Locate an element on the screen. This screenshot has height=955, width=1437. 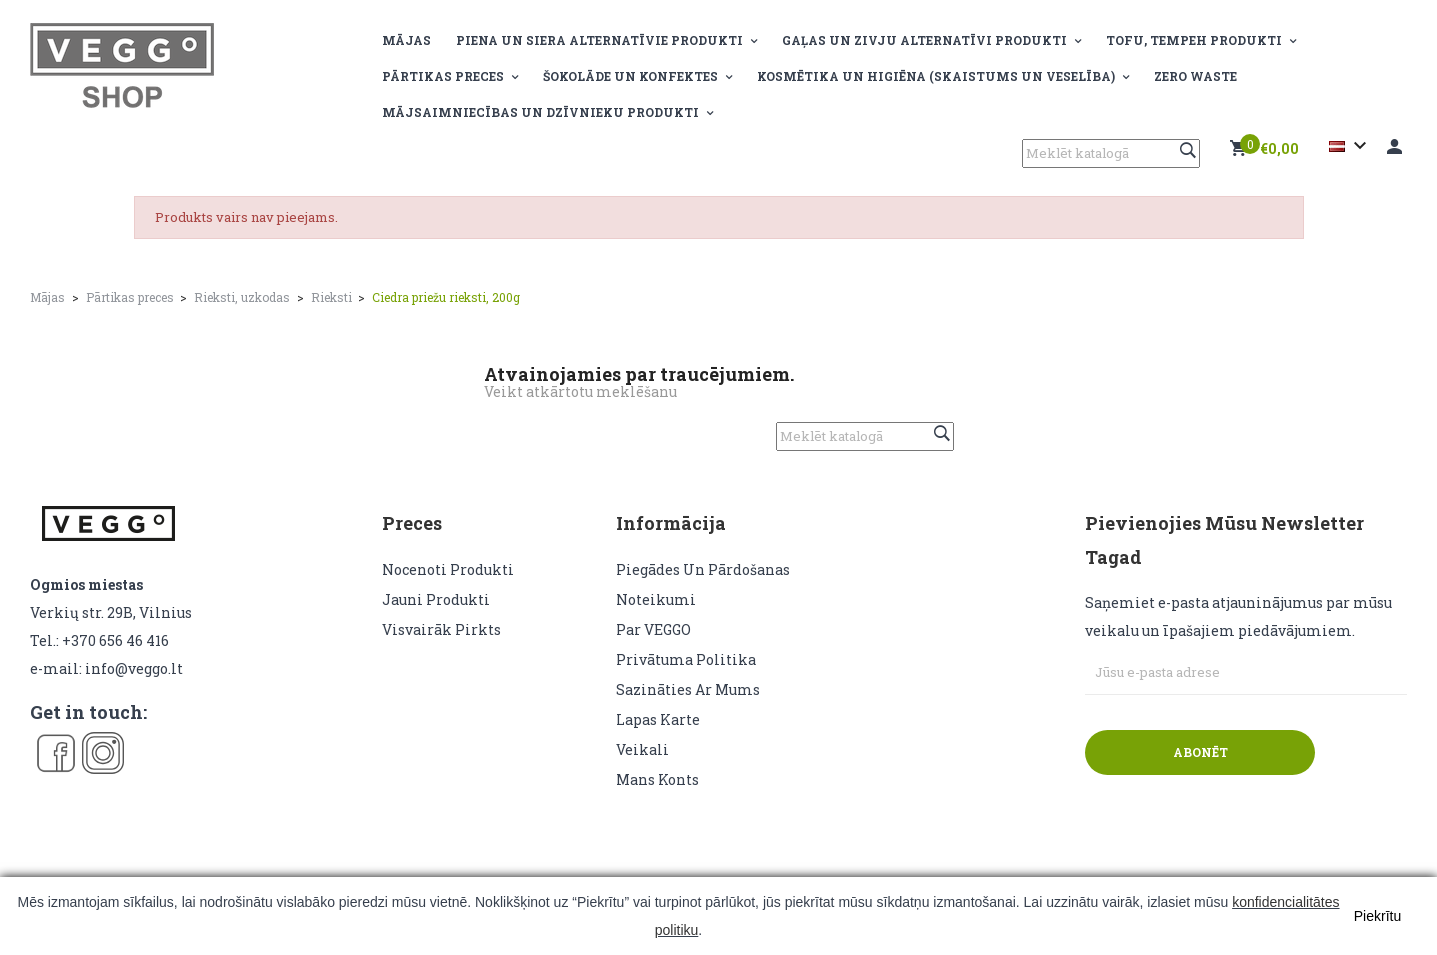
Visvairāk pirkts is located at coordinates (441, 629).